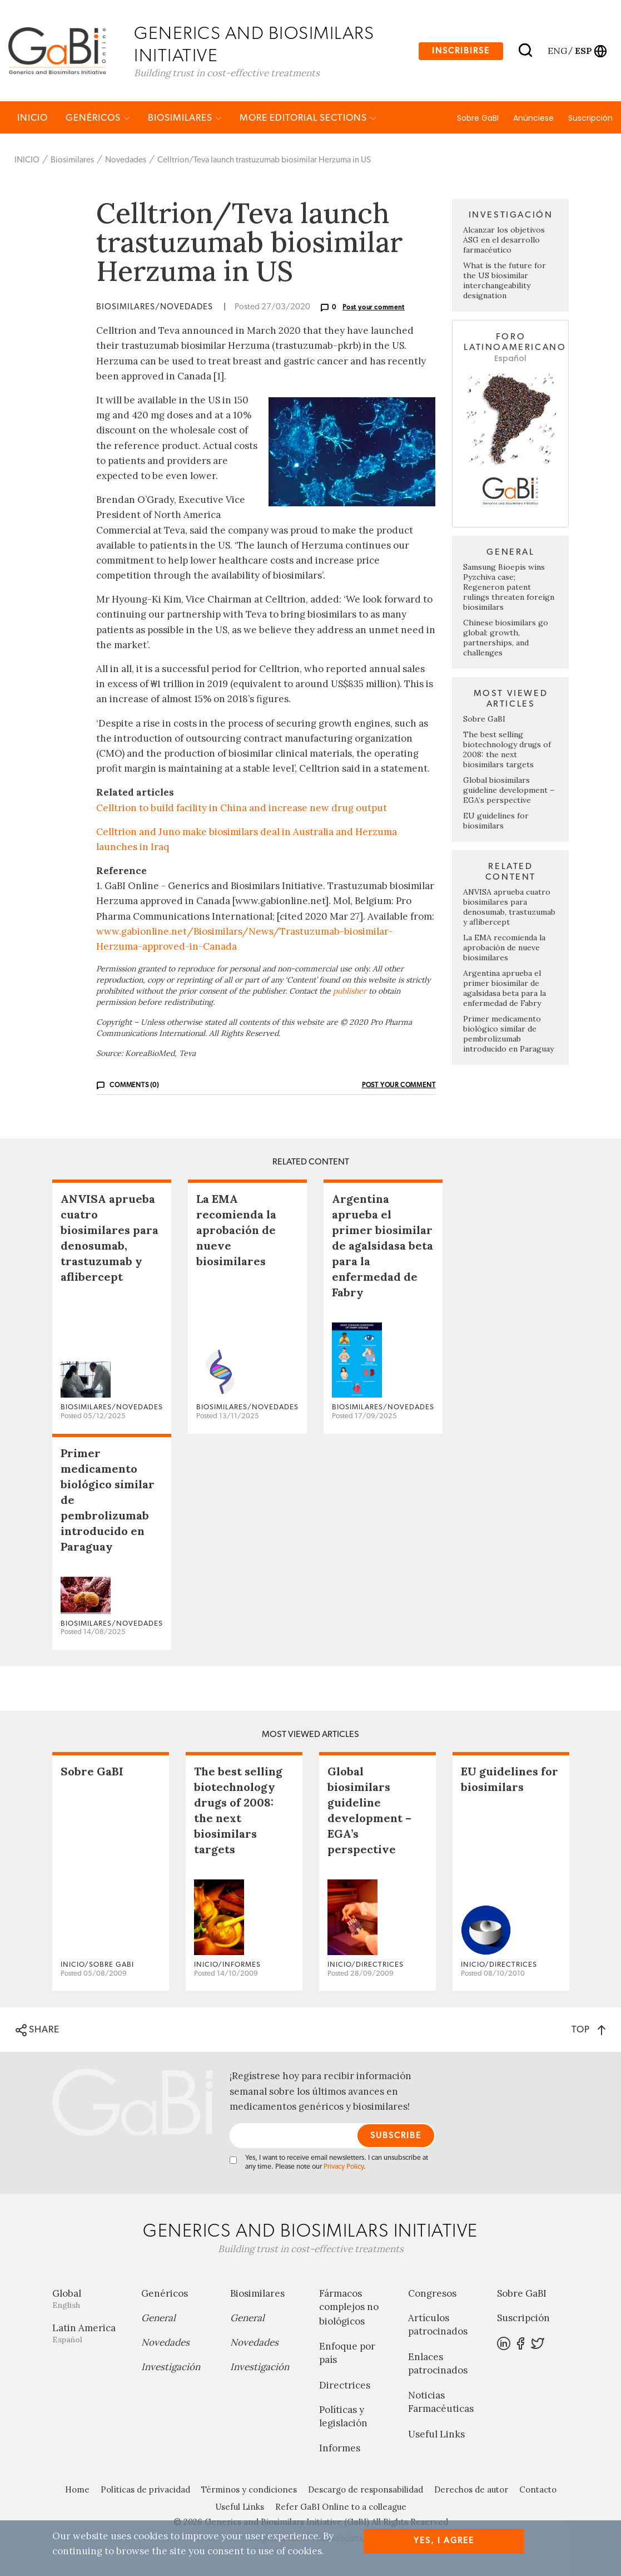  I want to click on Descargo de responsabilidad, so click(365, 2490).